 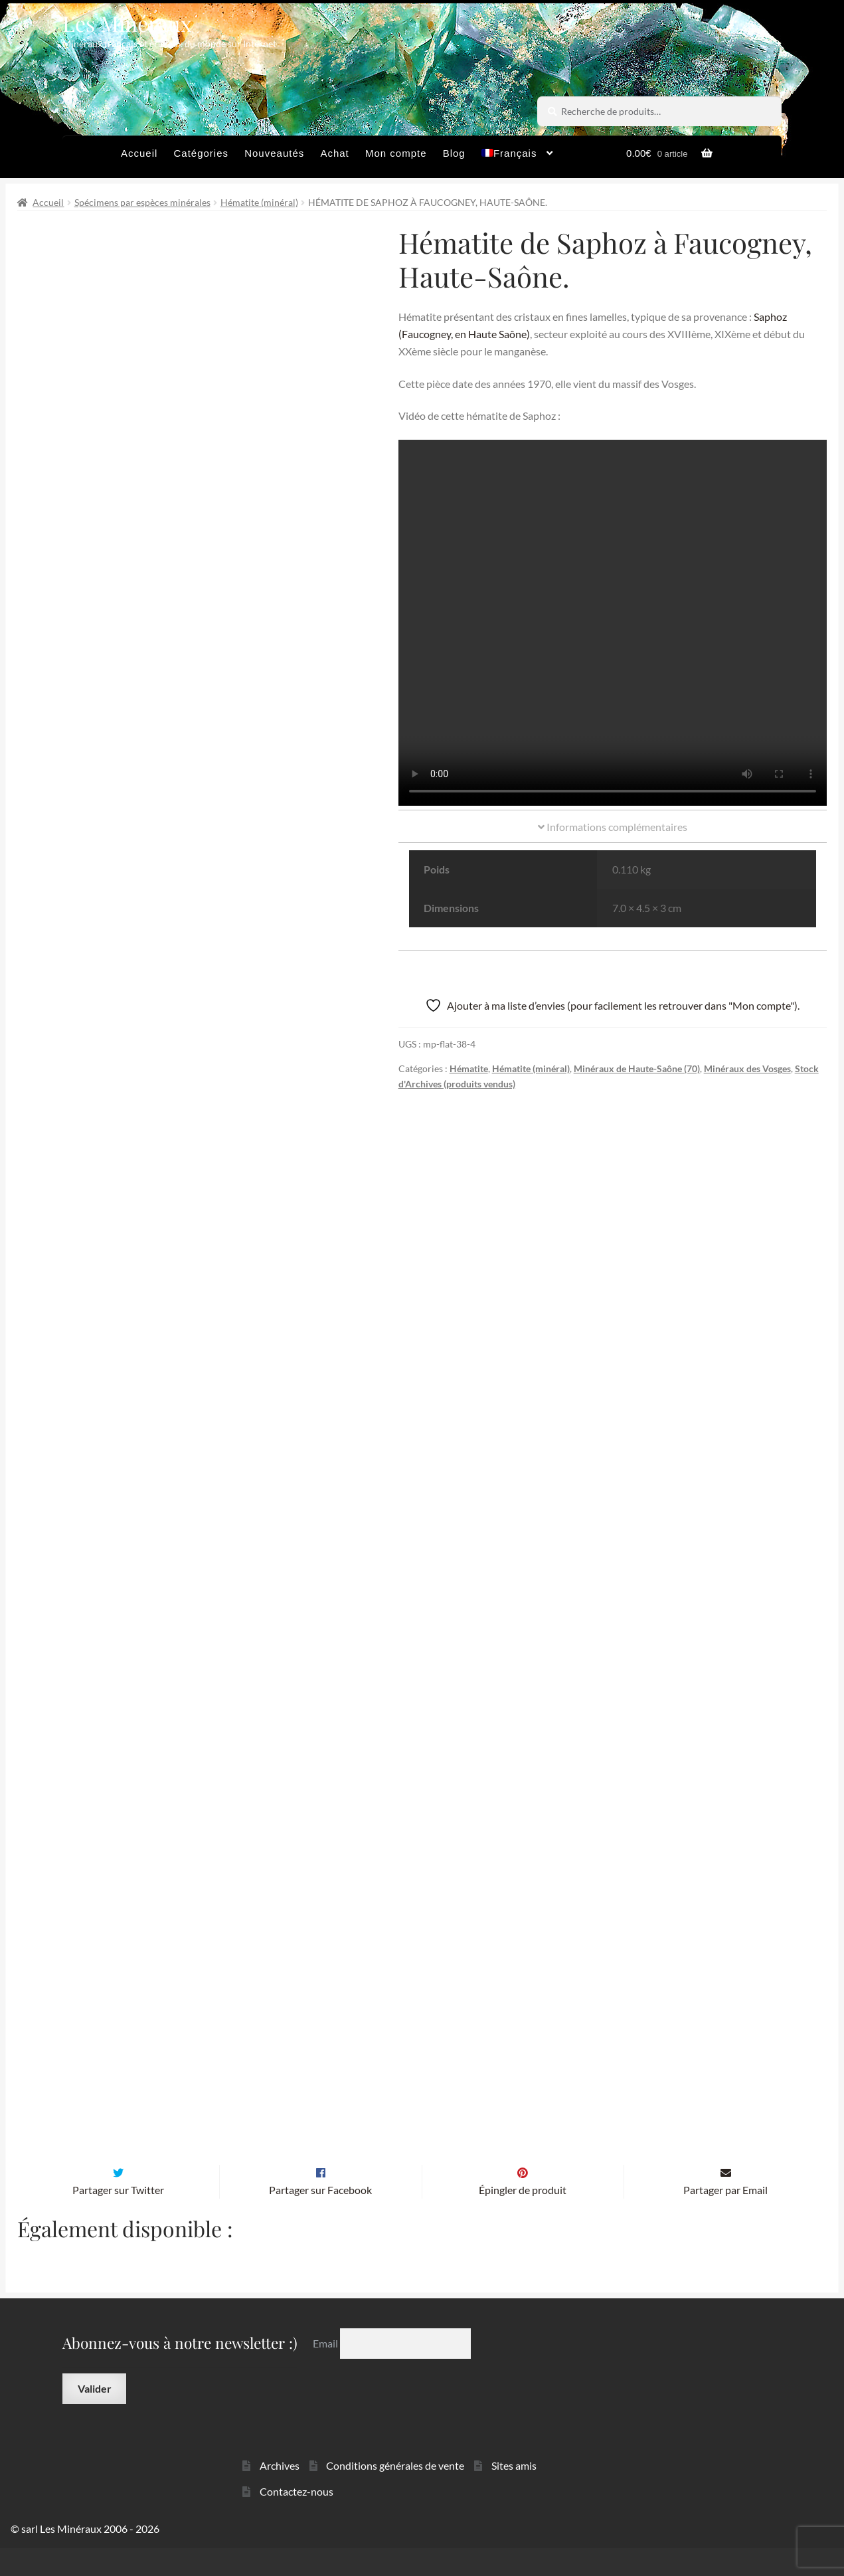 What do you see at coordinates (395, 2493) in the screenshot?
I see `Conditions générales de vente` at bounding box center [395, 2493].